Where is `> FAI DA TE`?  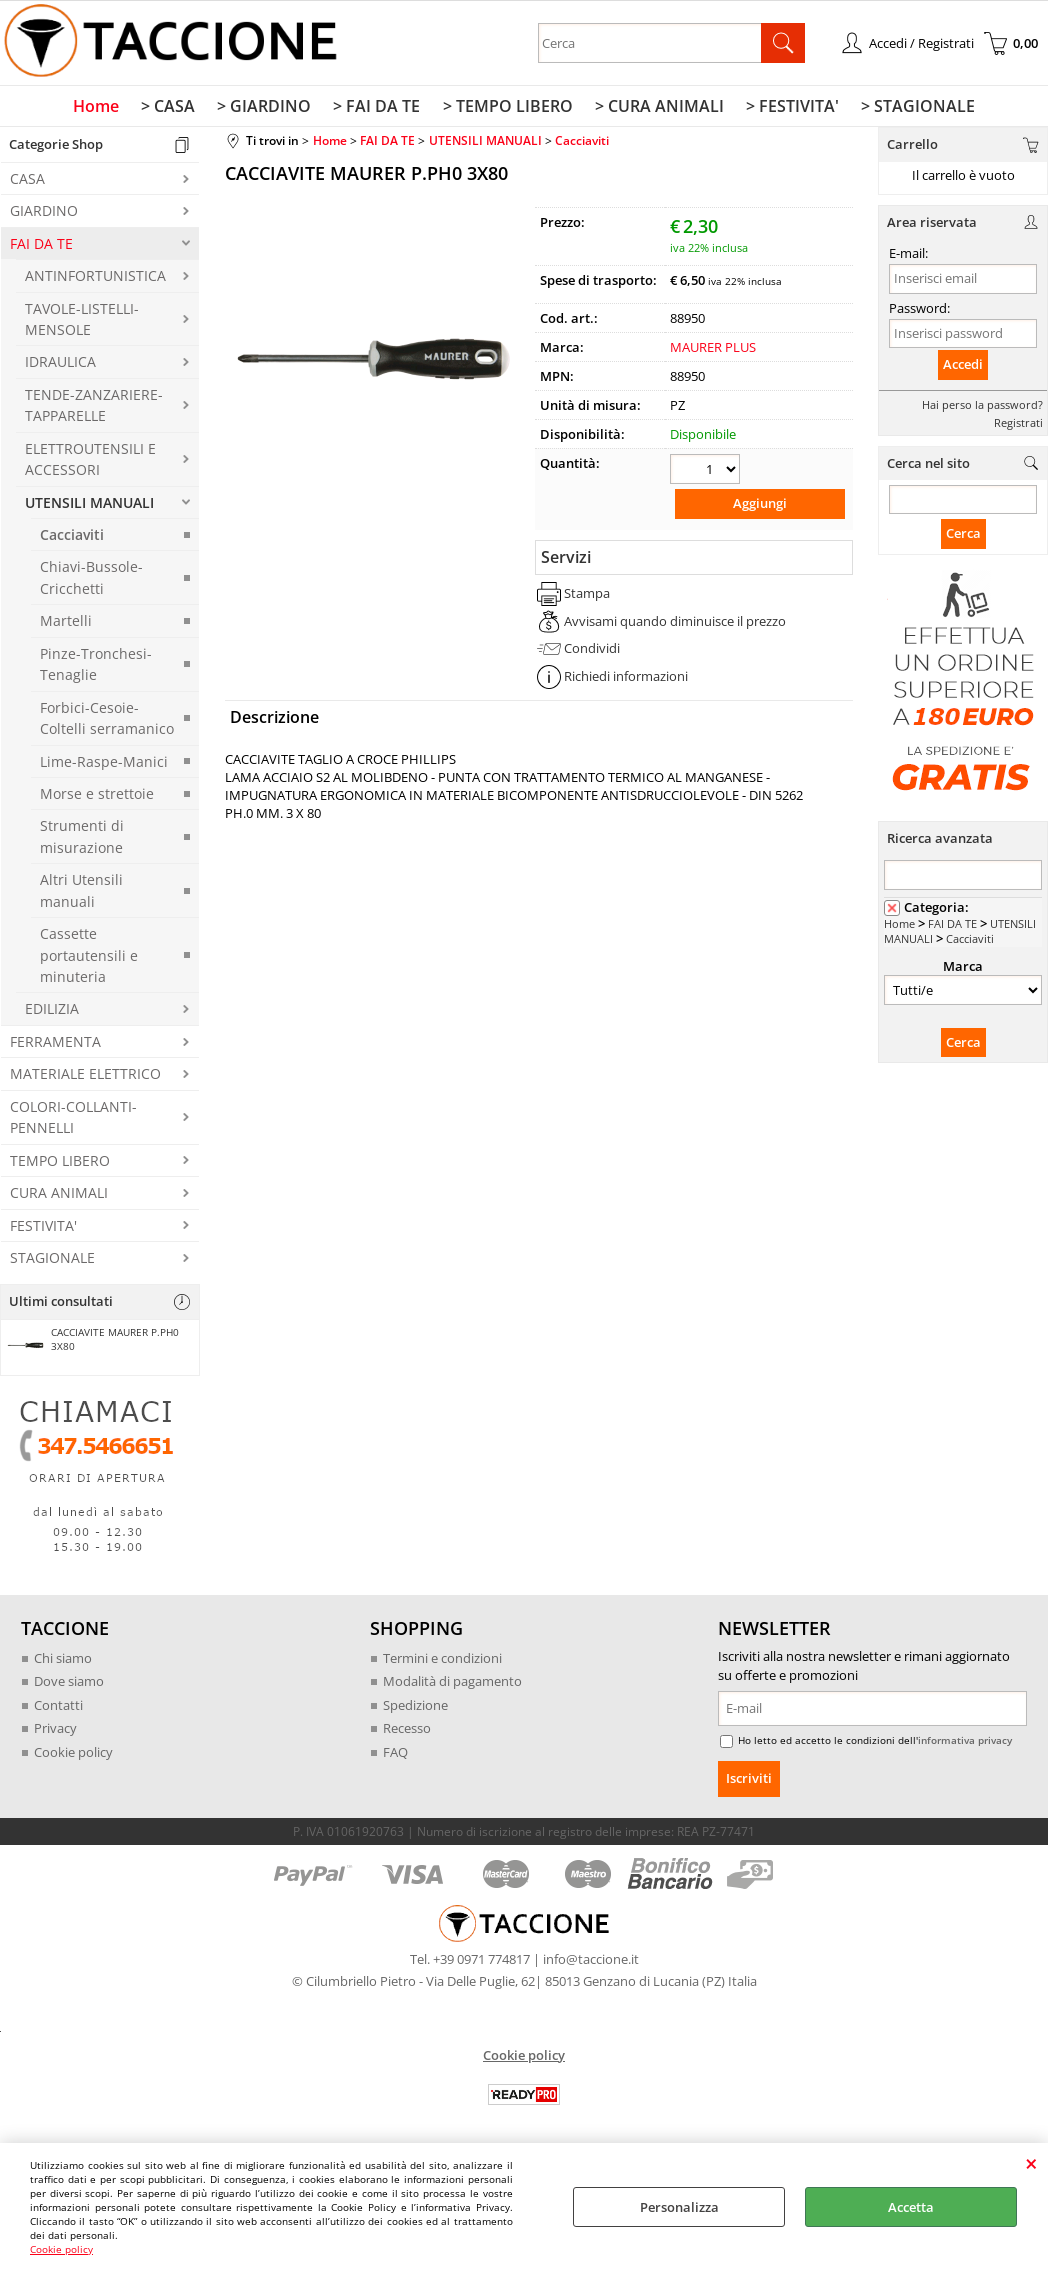
> FAI DA TE is located at coordinates (378, 109).